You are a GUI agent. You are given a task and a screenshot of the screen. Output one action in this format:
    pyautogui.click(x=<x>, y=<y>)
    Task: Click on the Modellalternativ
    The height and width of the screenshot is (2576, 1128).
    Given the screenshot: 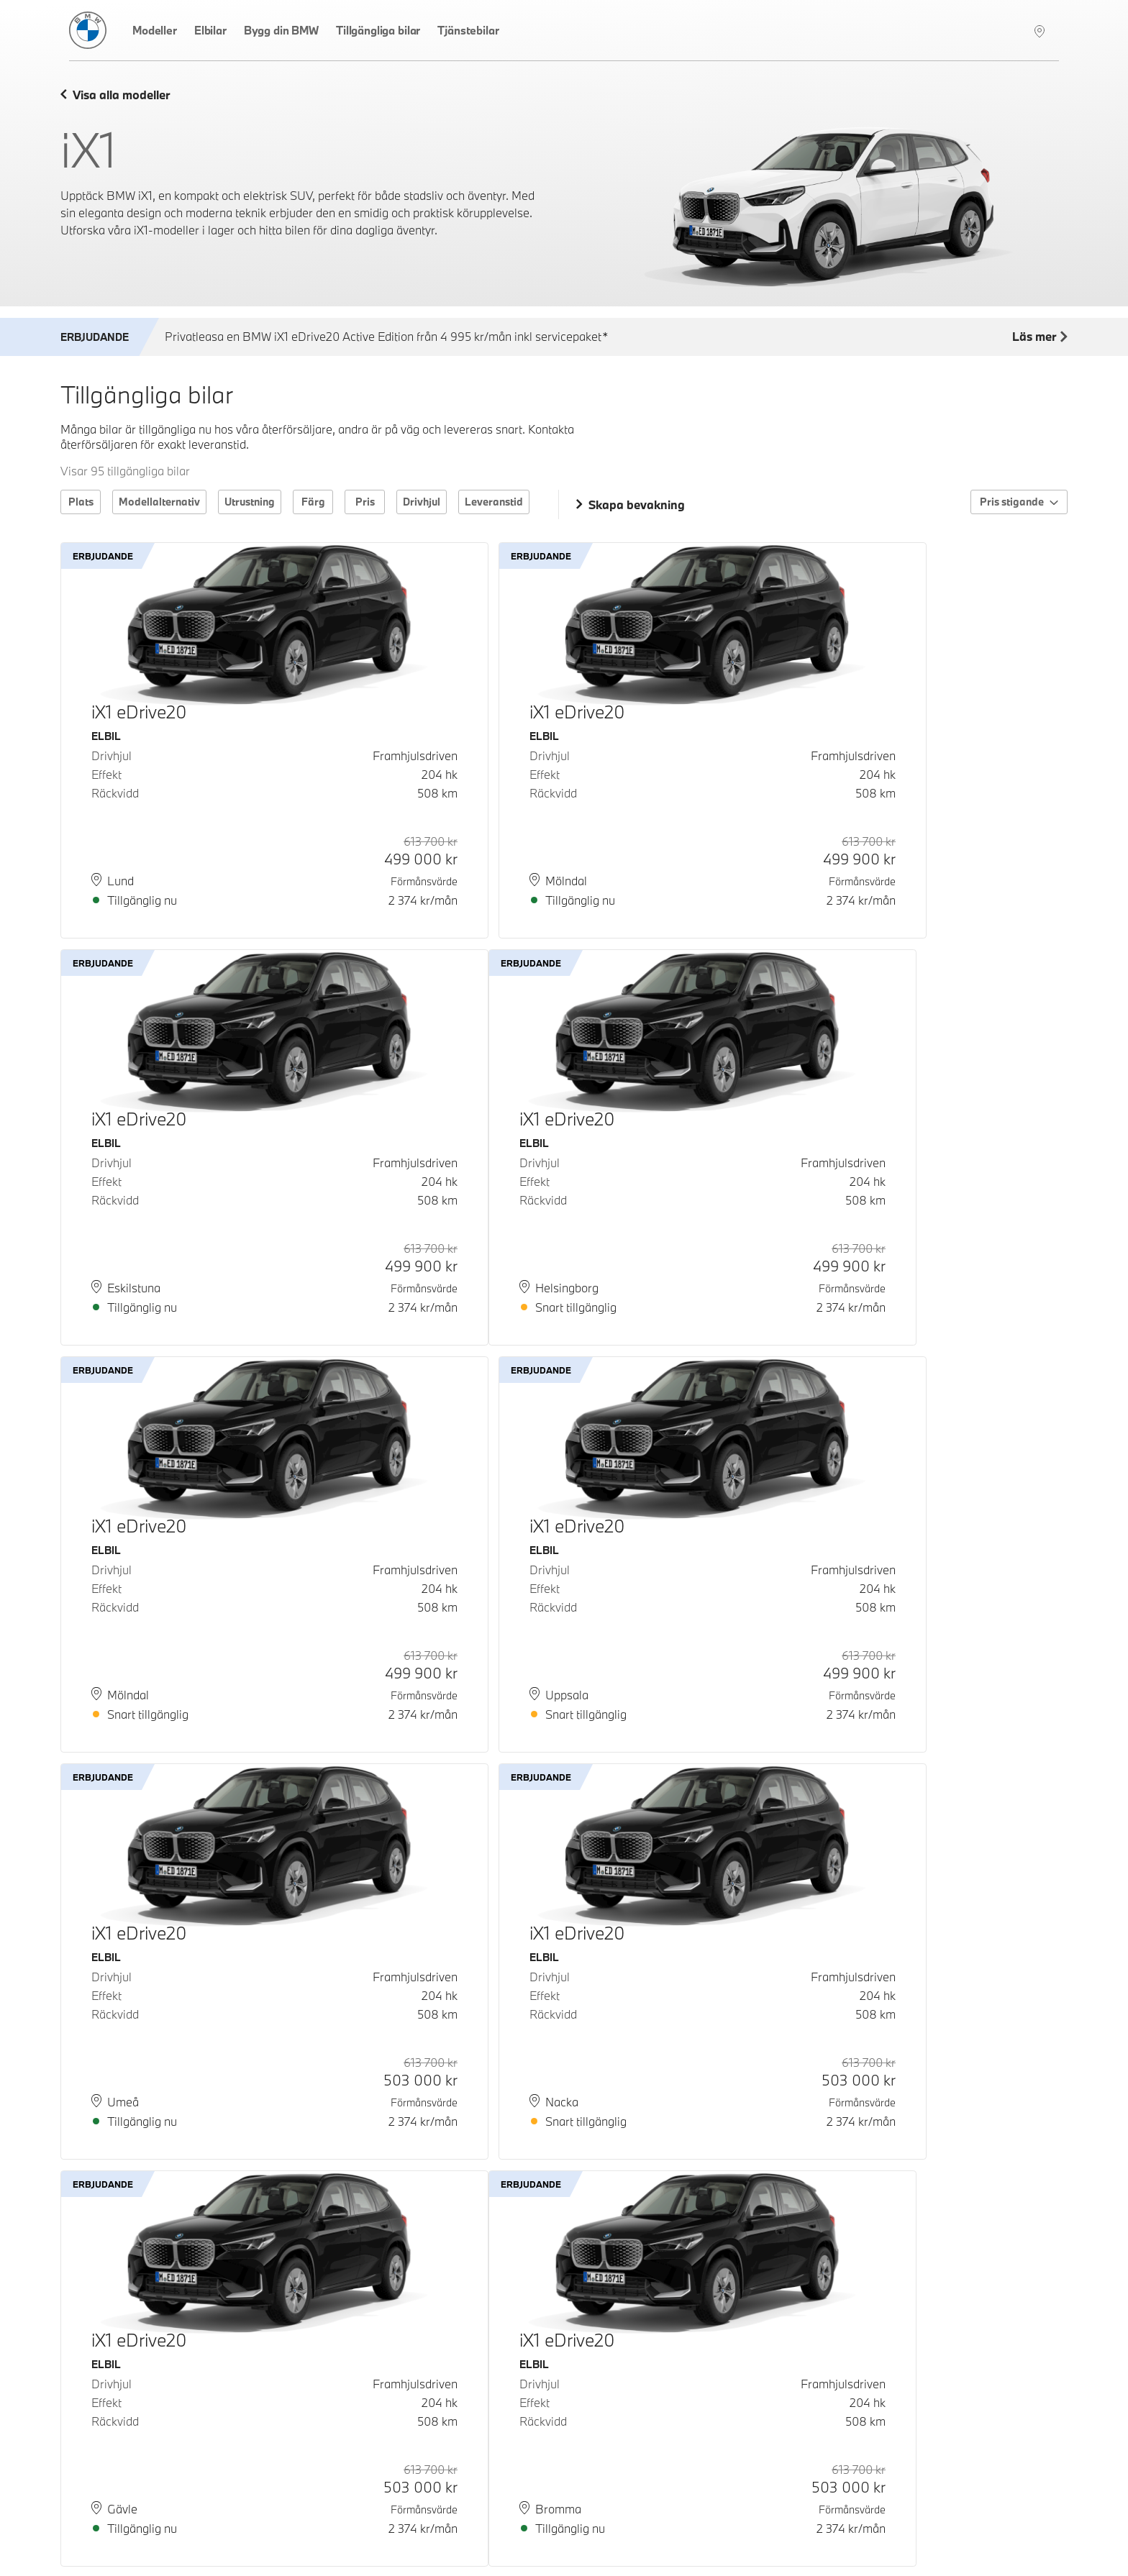 What is the action you would take?
    pyautogui.click(x=159, y=501)
    